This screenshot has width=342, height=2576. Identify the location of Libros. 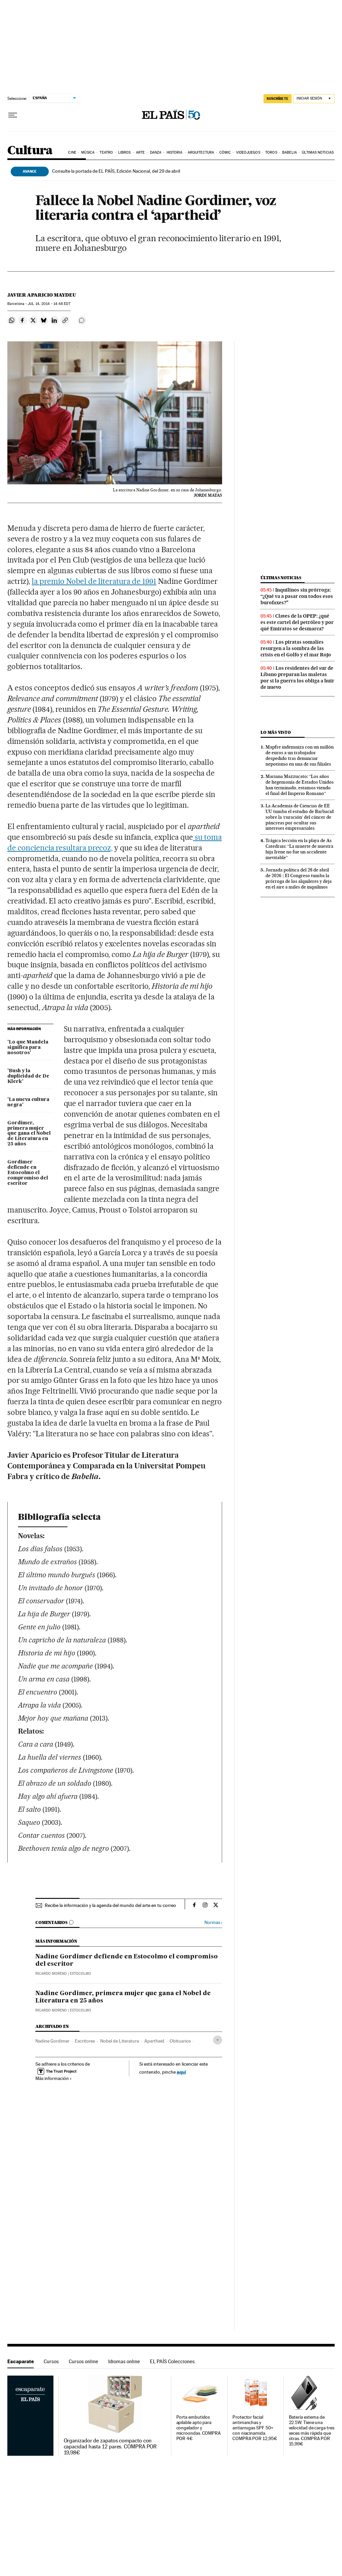
(124, 152).